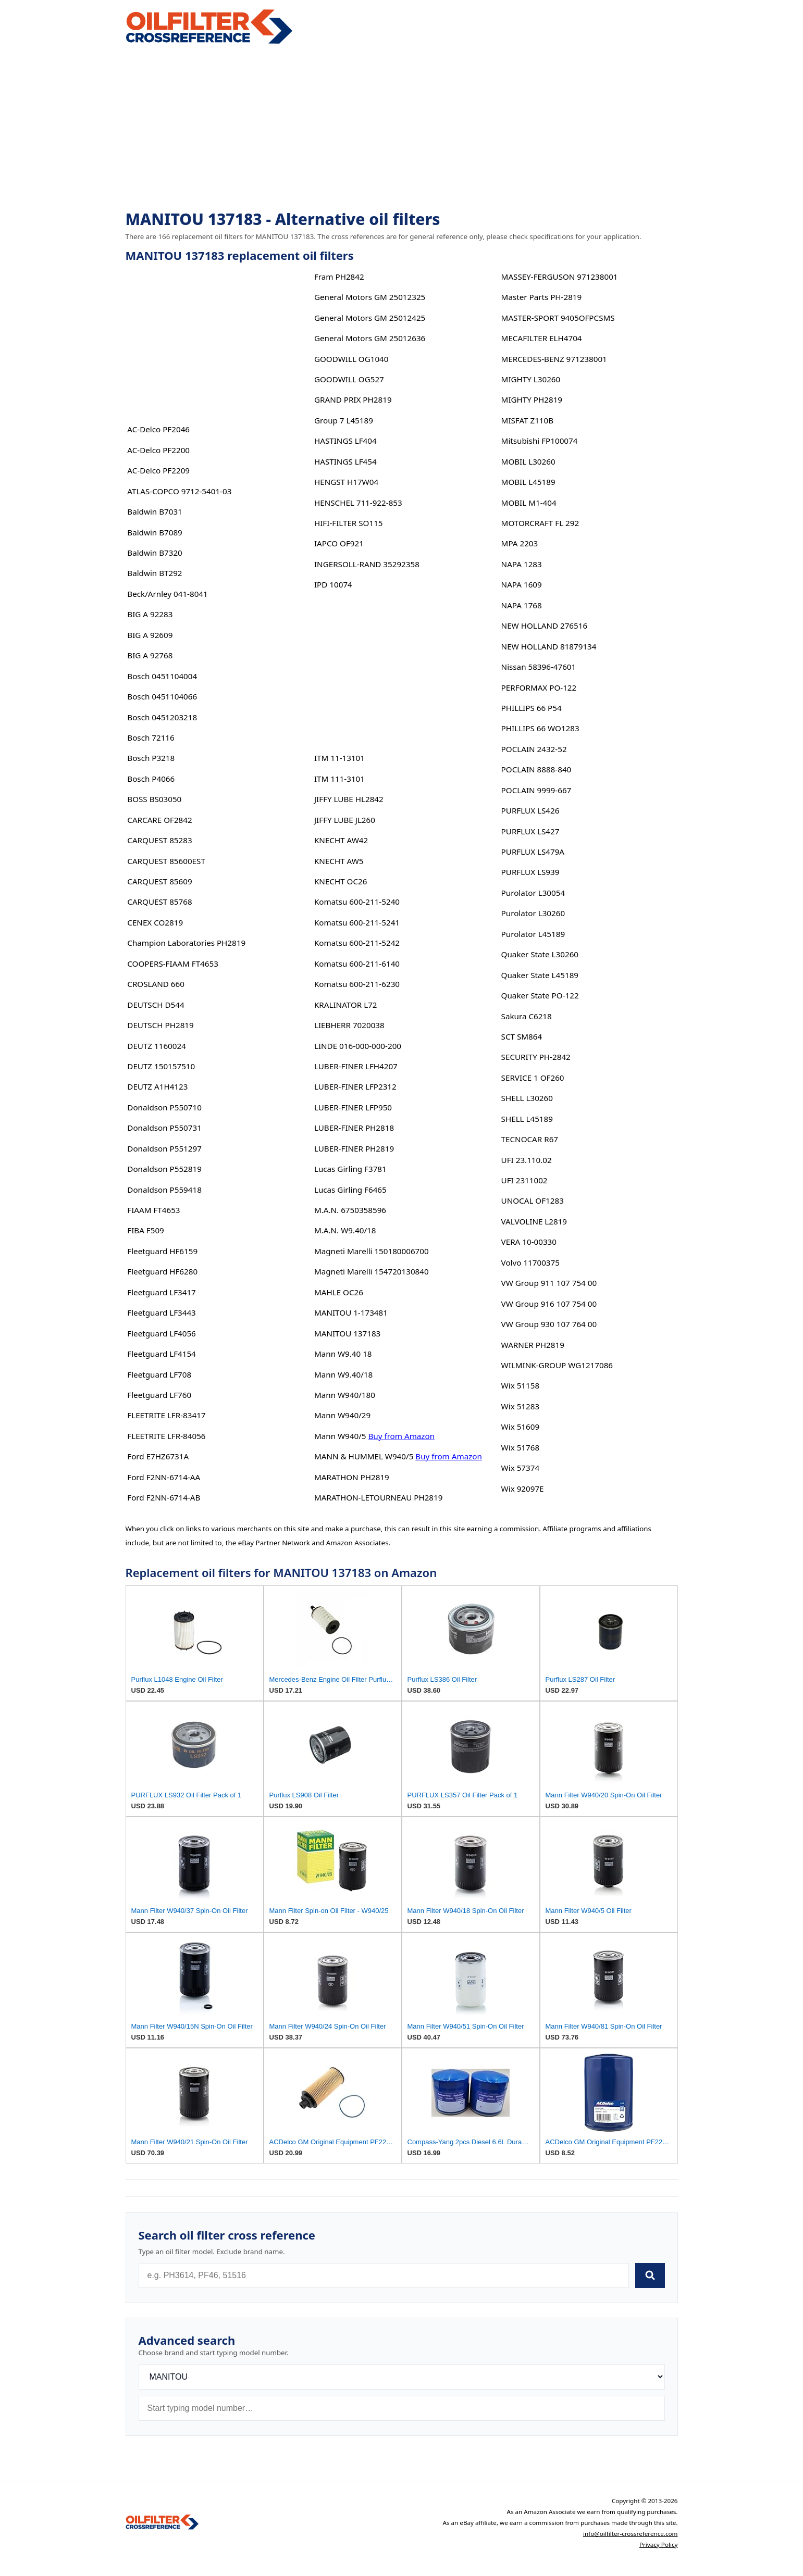 The height and width of the screenshot is (2576, 803). What do you see at coordinates (166, 861) in the screenshot?
I see `CARQUEST 85600EST` at bounding box center [166, 861].